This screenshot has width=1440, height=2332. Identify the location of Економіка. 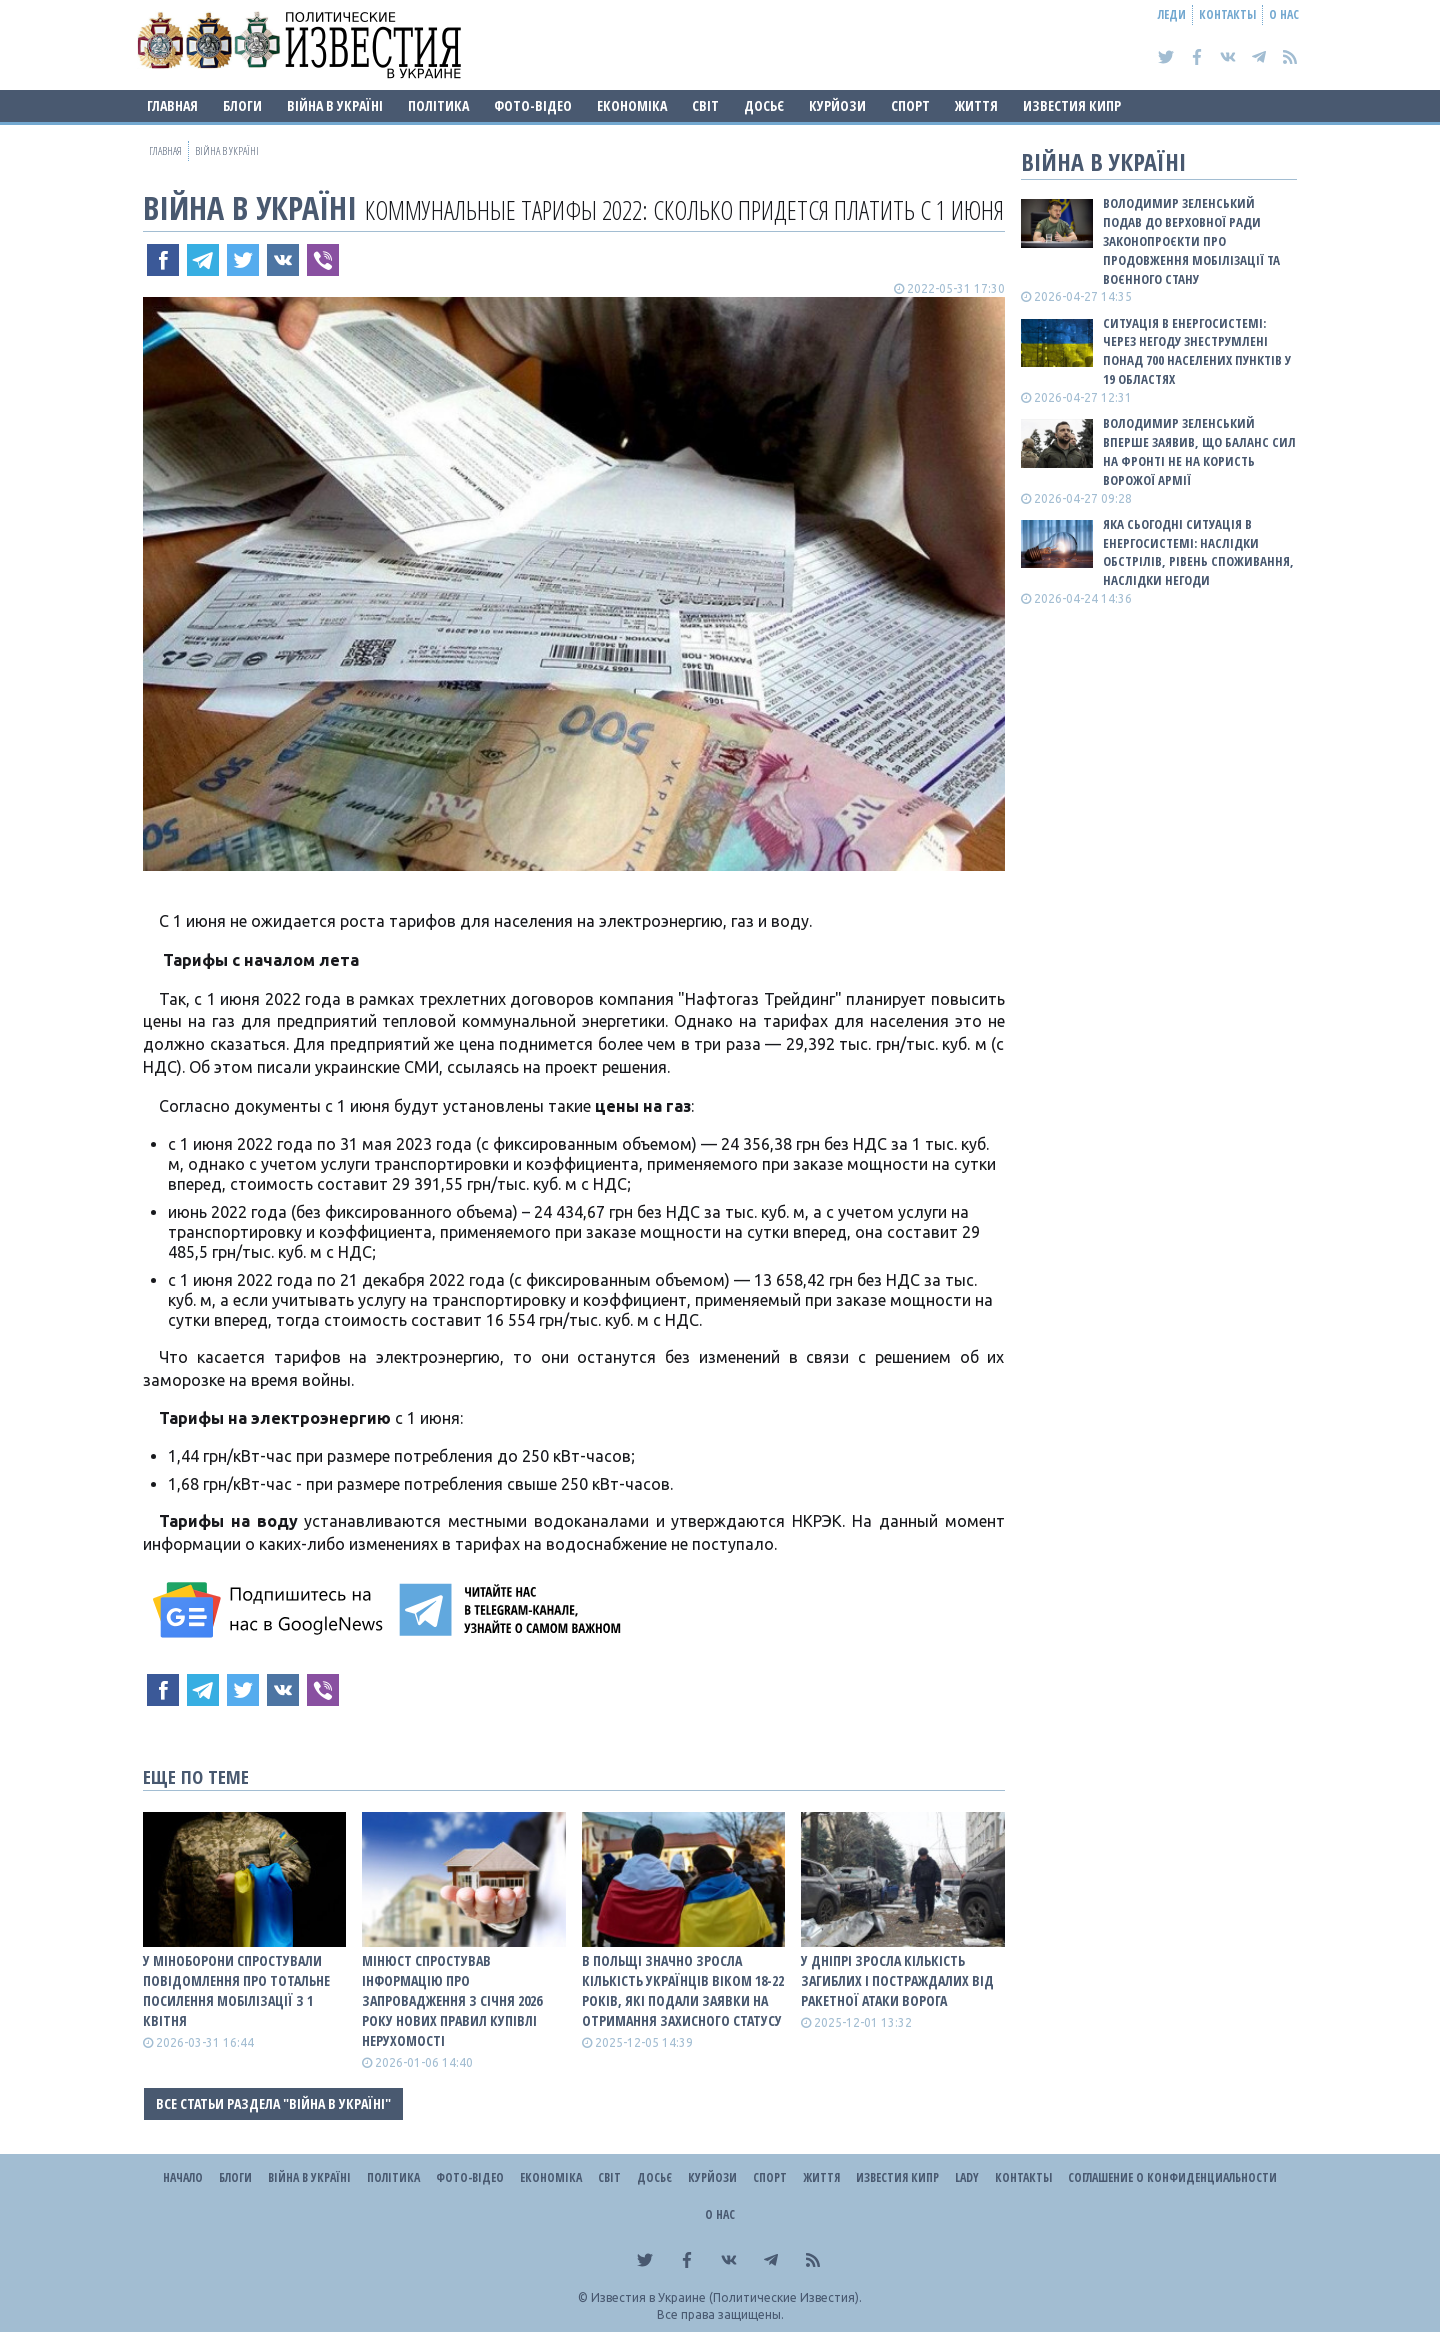
(632, 105).